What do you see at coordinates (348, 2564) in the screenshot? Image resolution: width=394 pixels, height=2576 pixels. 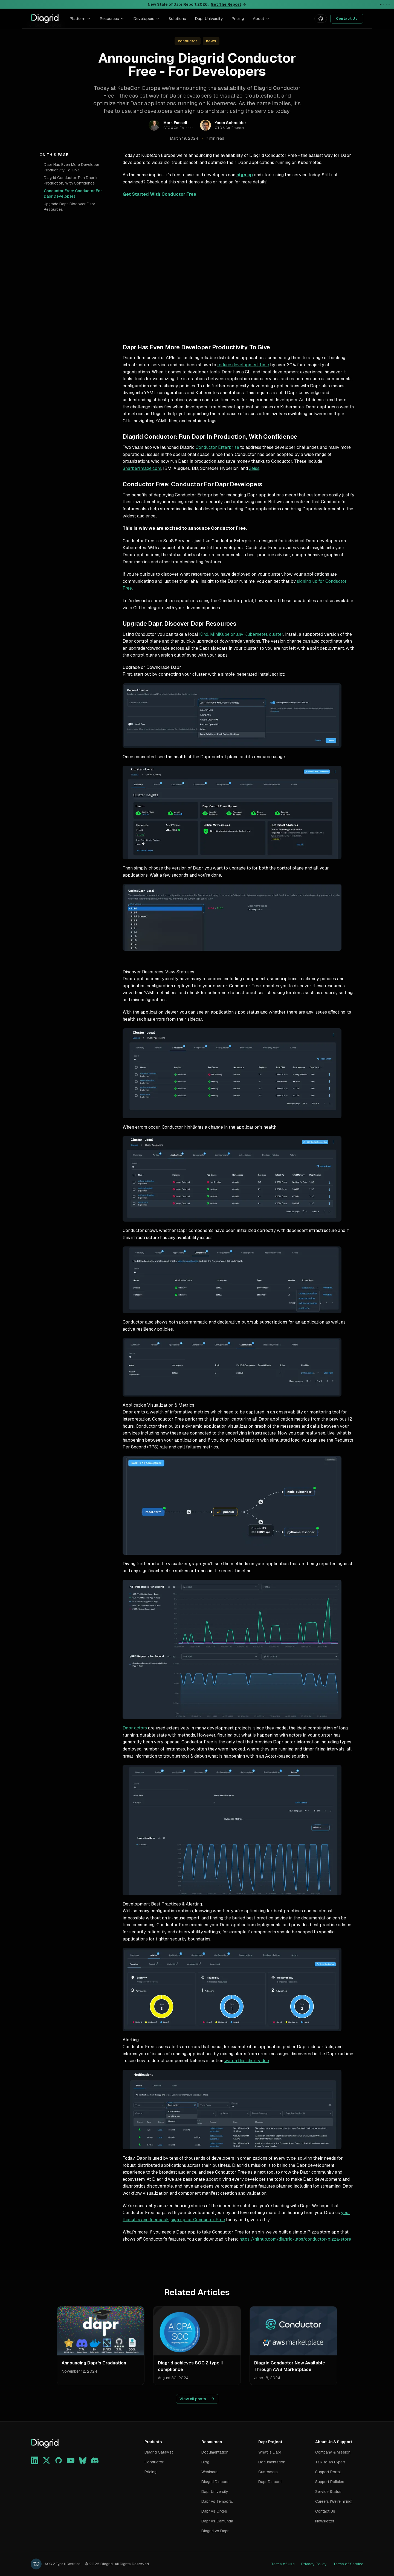 I see `Terms of Service` at bounding box center [348, 2564].